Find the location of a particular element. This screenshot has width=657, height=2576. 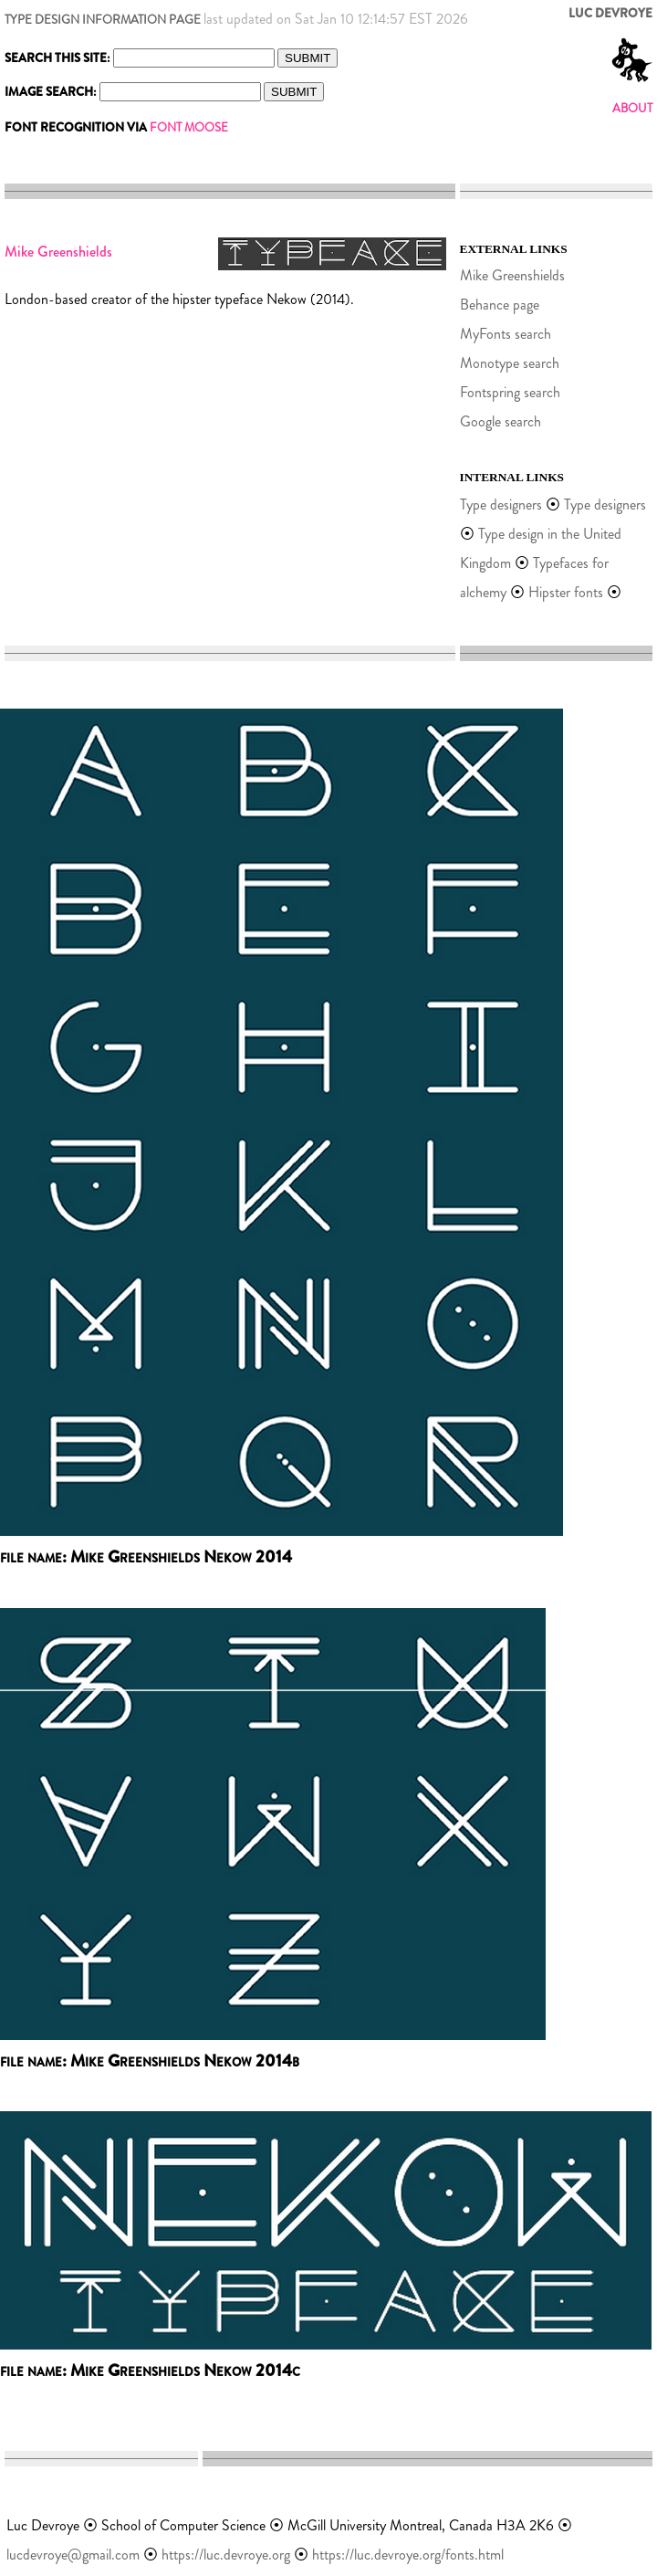

MyFonts search is located at coordinates (505, 333).